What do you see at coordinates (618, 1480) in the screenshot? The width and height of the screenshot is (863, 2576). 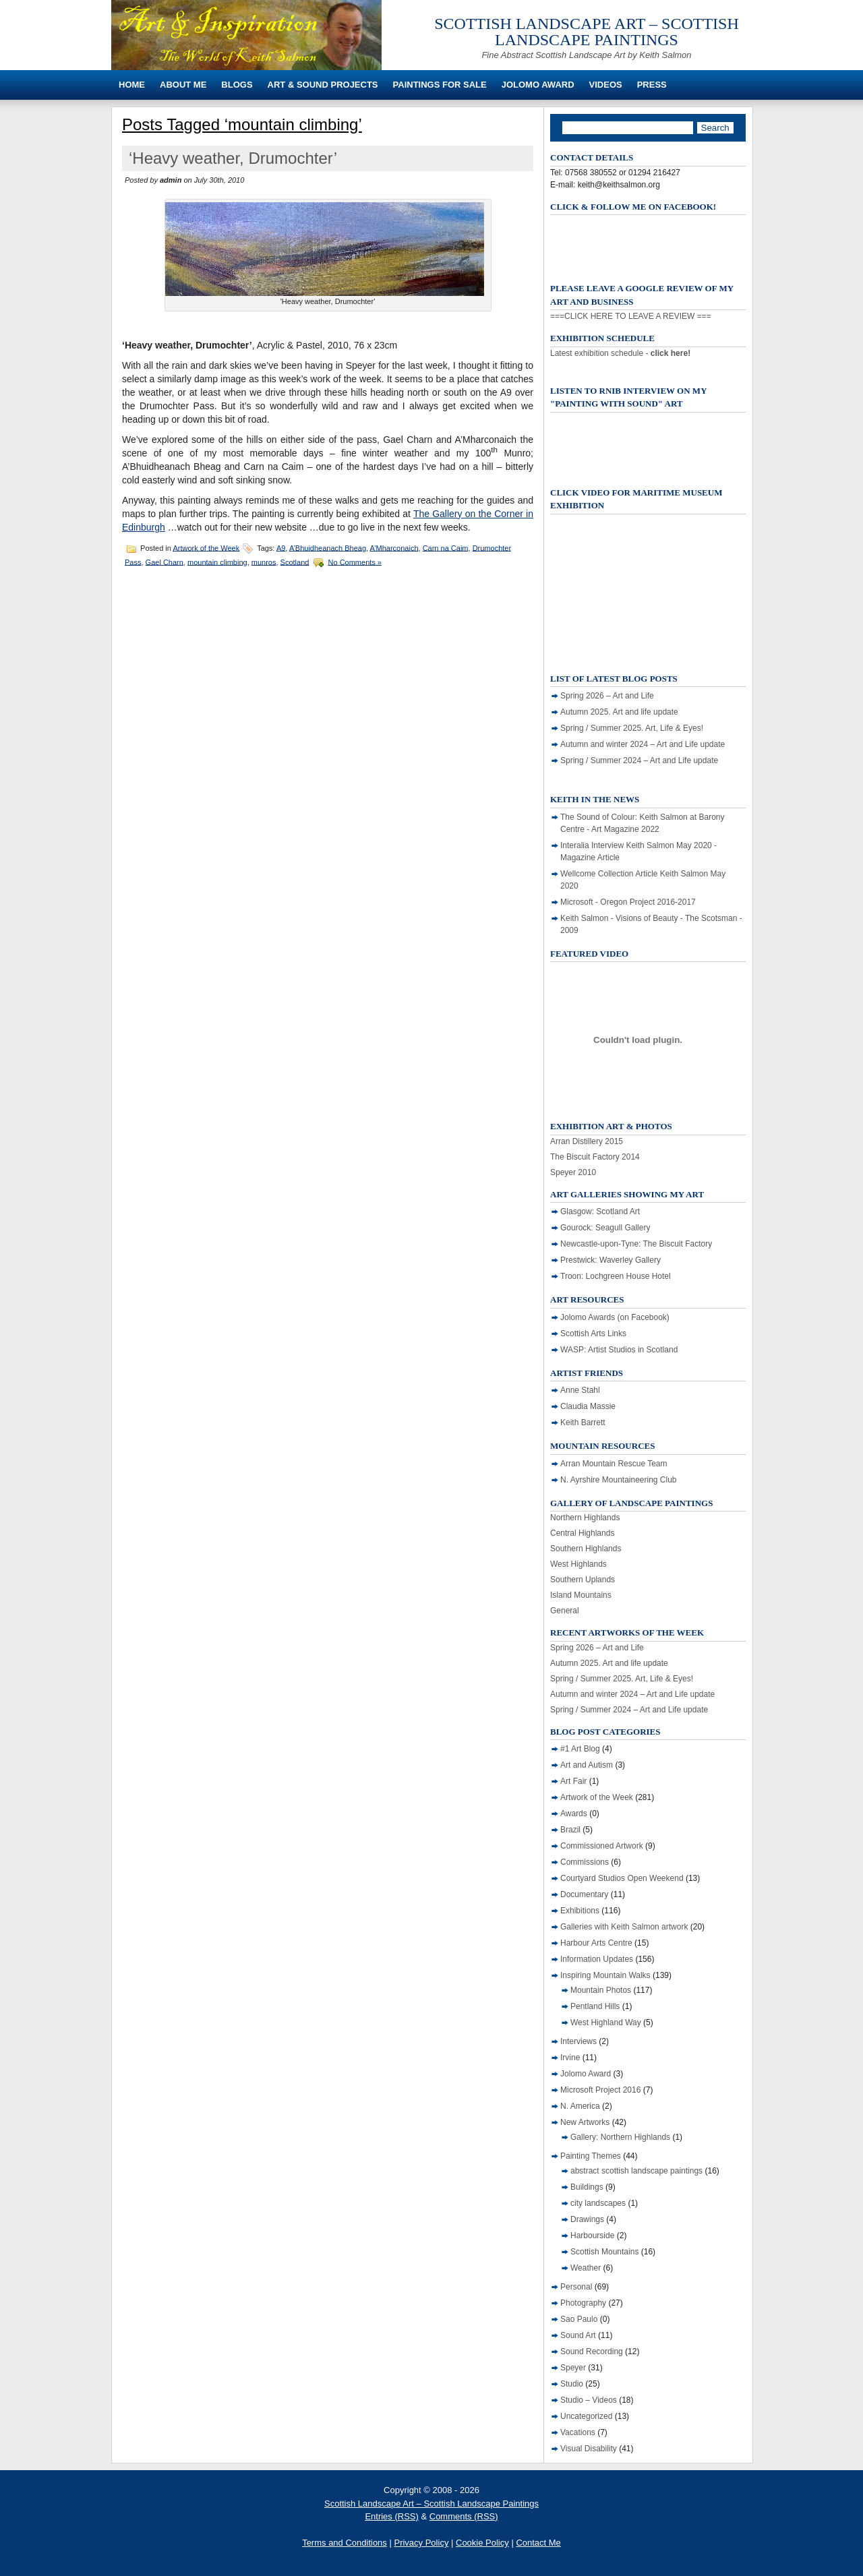 I see `N. Ayrshire Mountaineering Club` at bounding box center [618, 1480].